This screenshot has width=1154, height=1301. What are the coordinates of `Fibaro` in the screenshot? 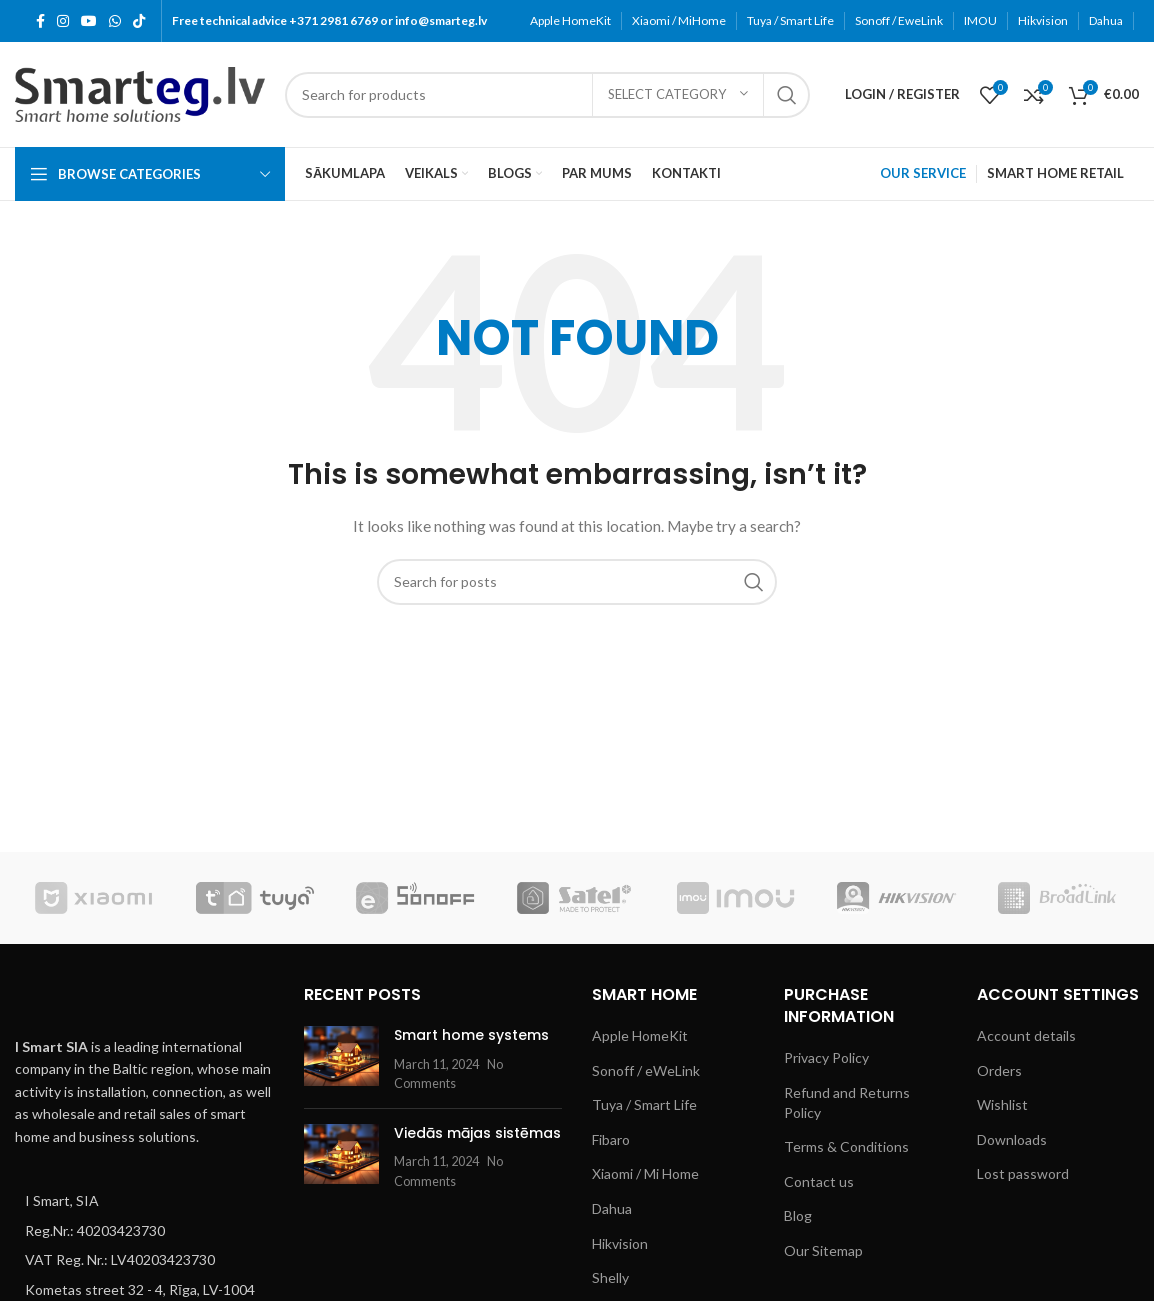 It's located at (611, 1139).